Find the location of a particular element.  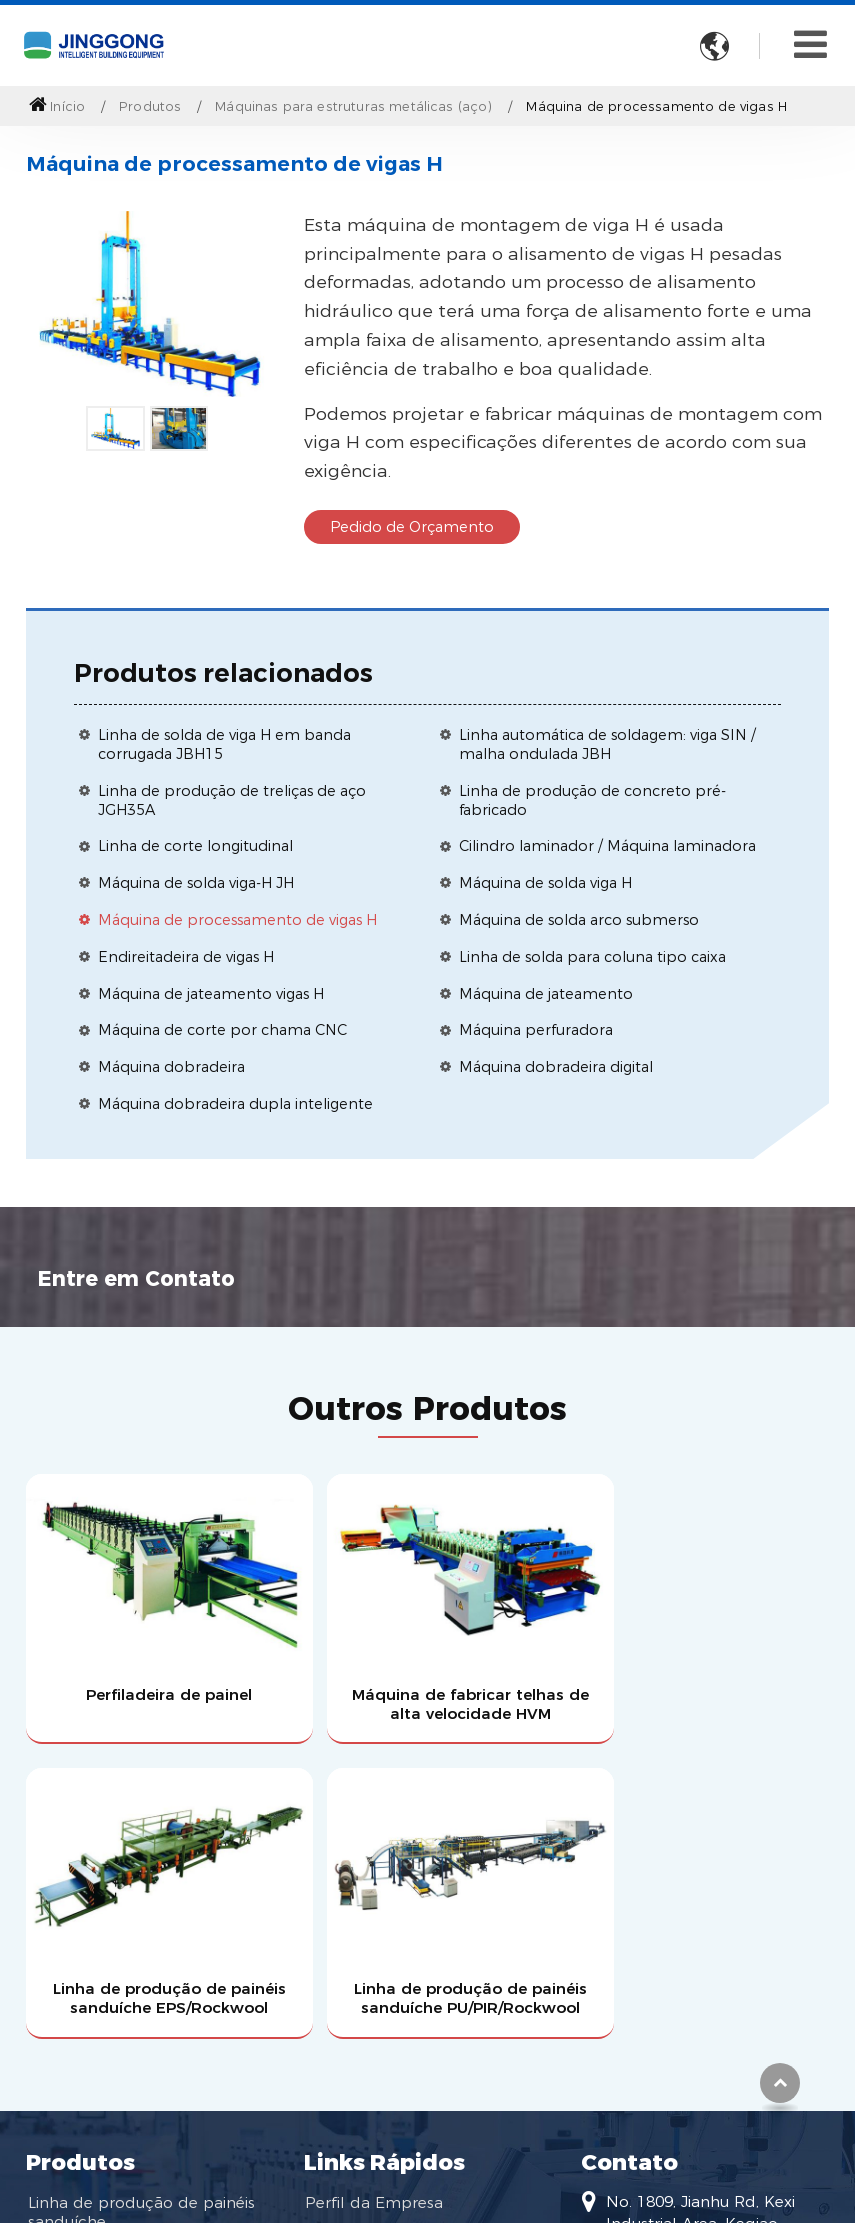

Contato is located at coordinates (629, 1821).